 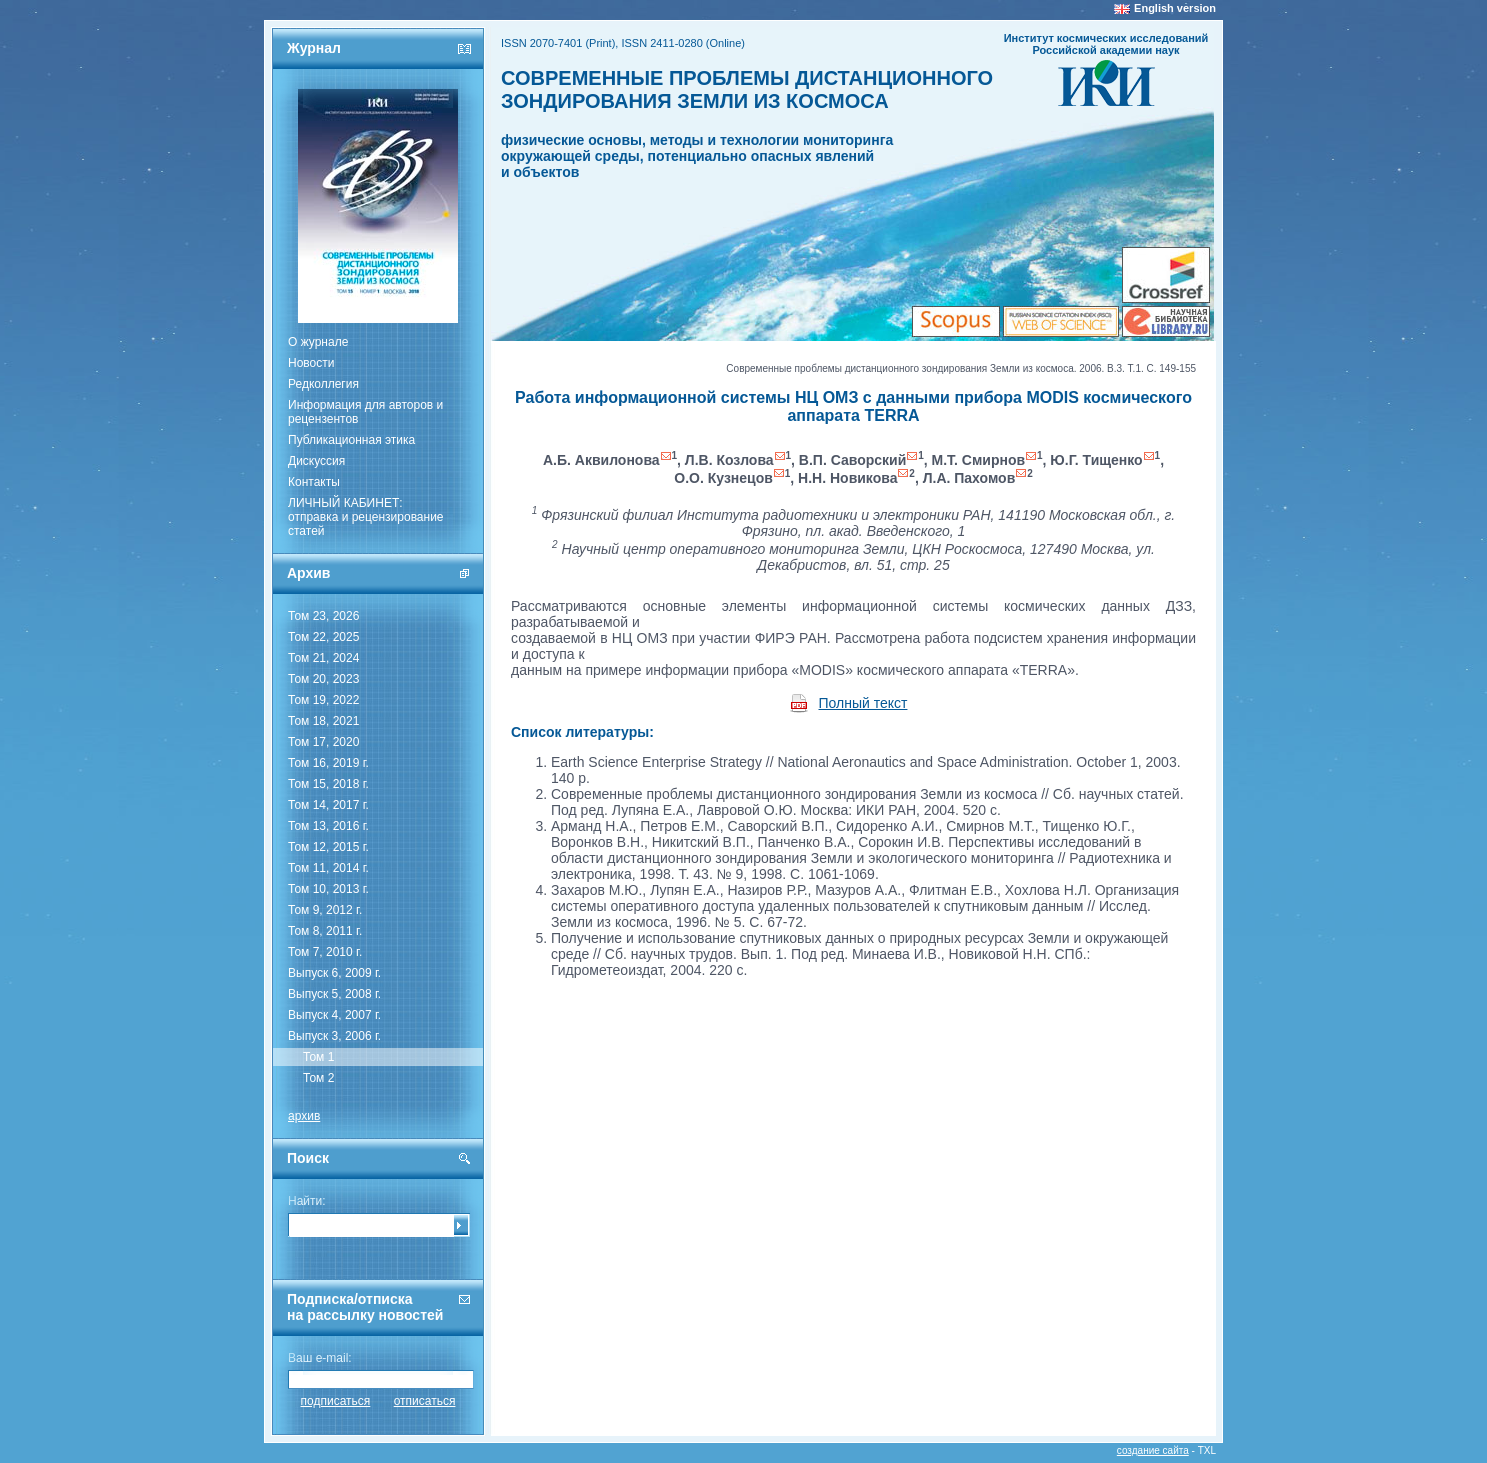 What do you see at coordinates (318, 1078) in the screenshot?
I see `Том 2` at bounding box center [318, 1078].